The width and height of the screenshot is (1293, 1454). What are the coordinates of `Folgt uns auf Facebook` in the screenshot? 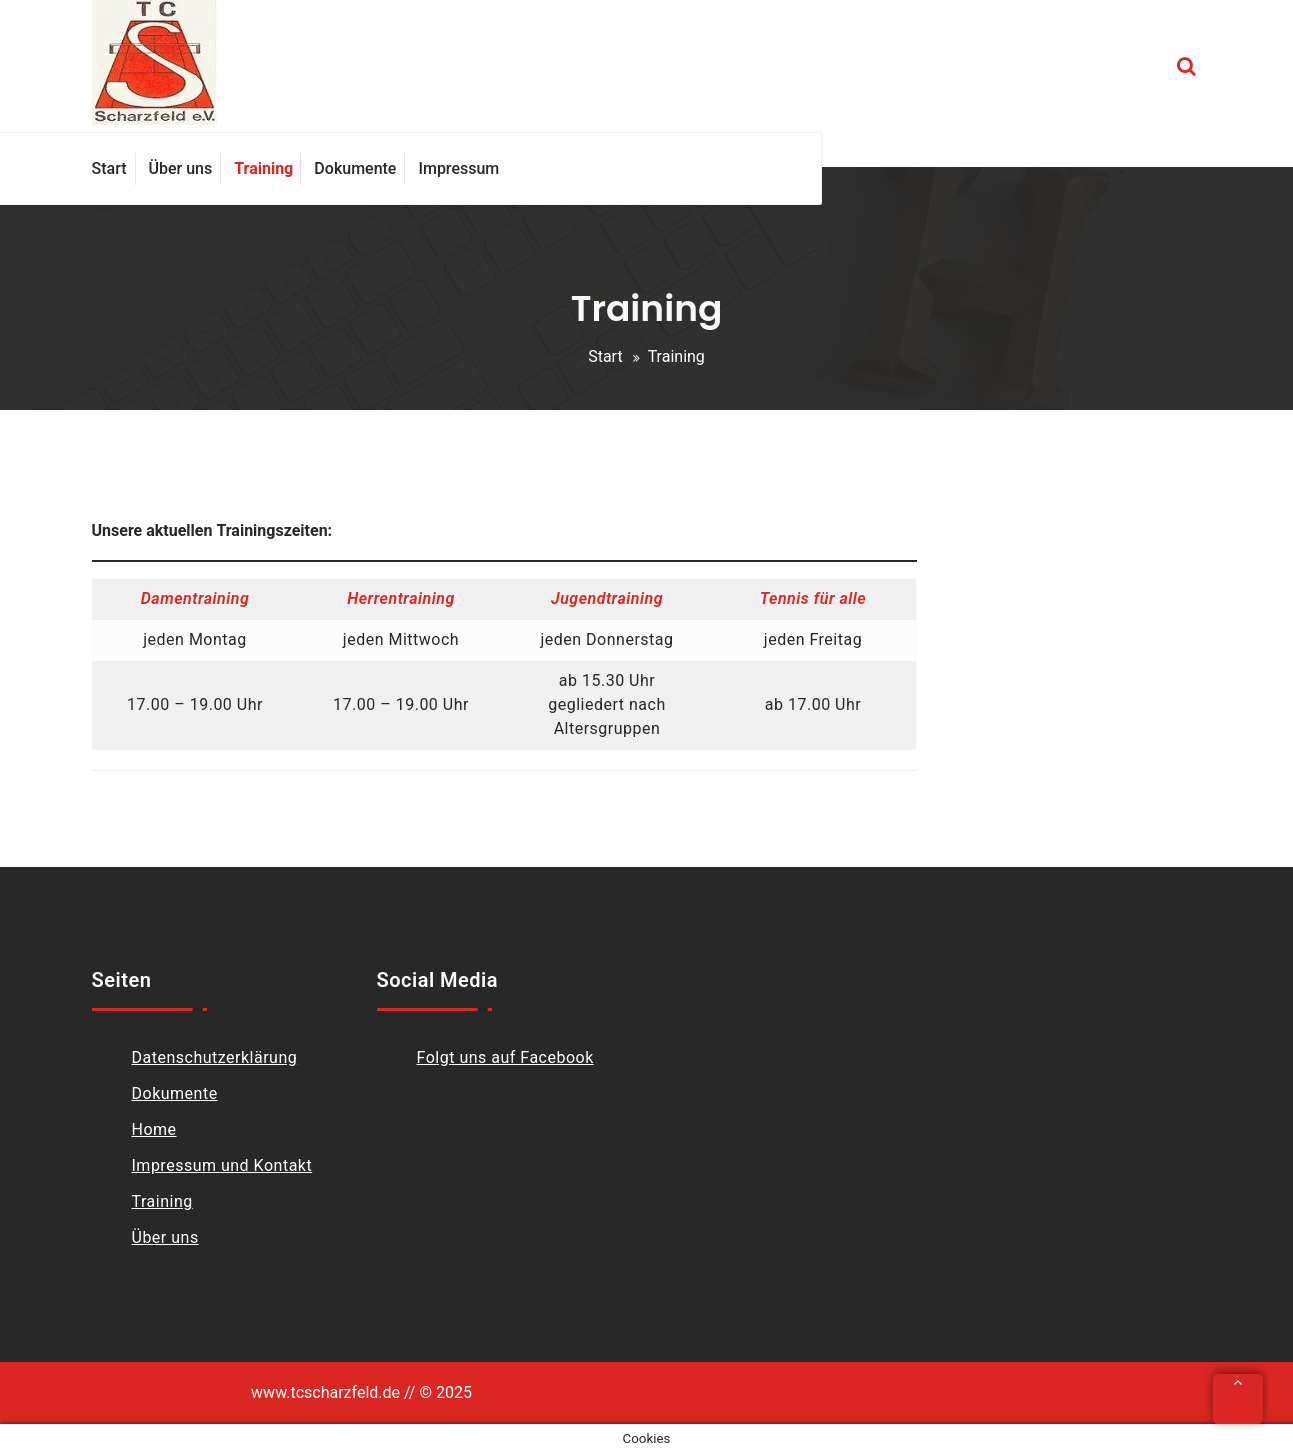 It's located at (505, 1057).